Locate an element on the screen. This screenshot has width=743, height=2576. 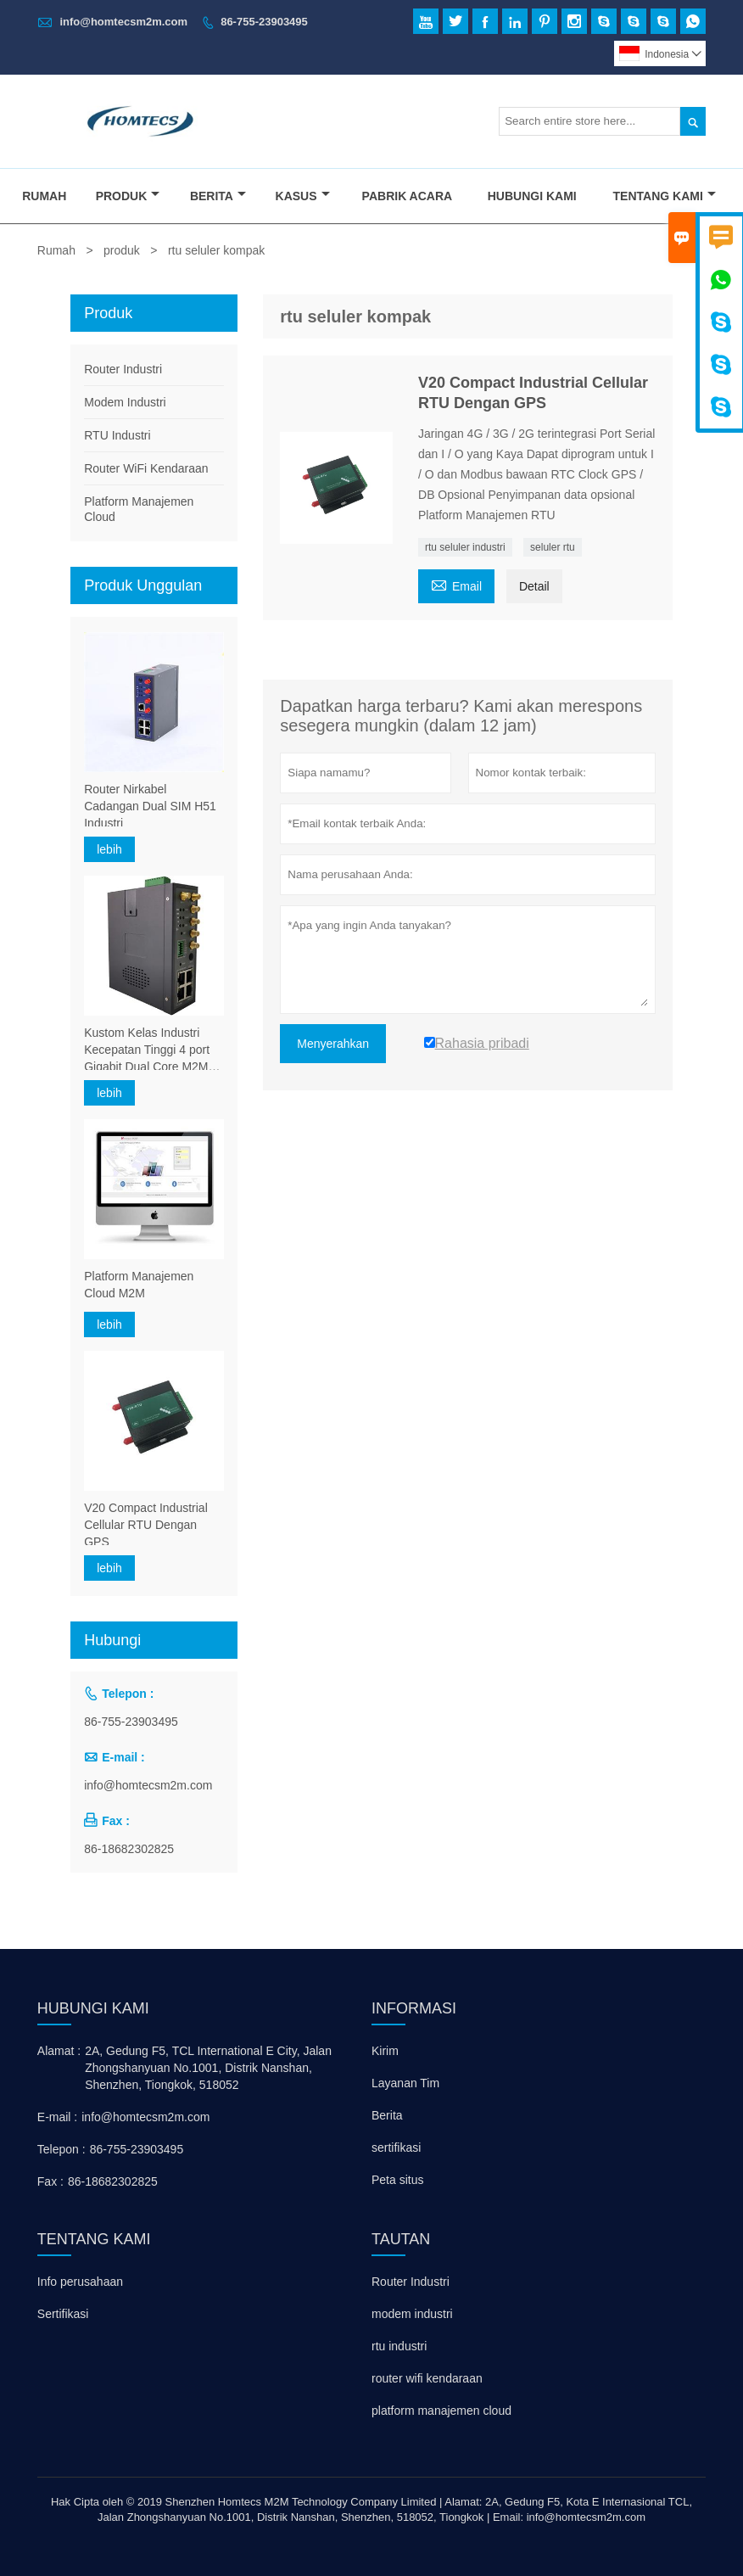
Kasus is located at coordinates (303, 196).